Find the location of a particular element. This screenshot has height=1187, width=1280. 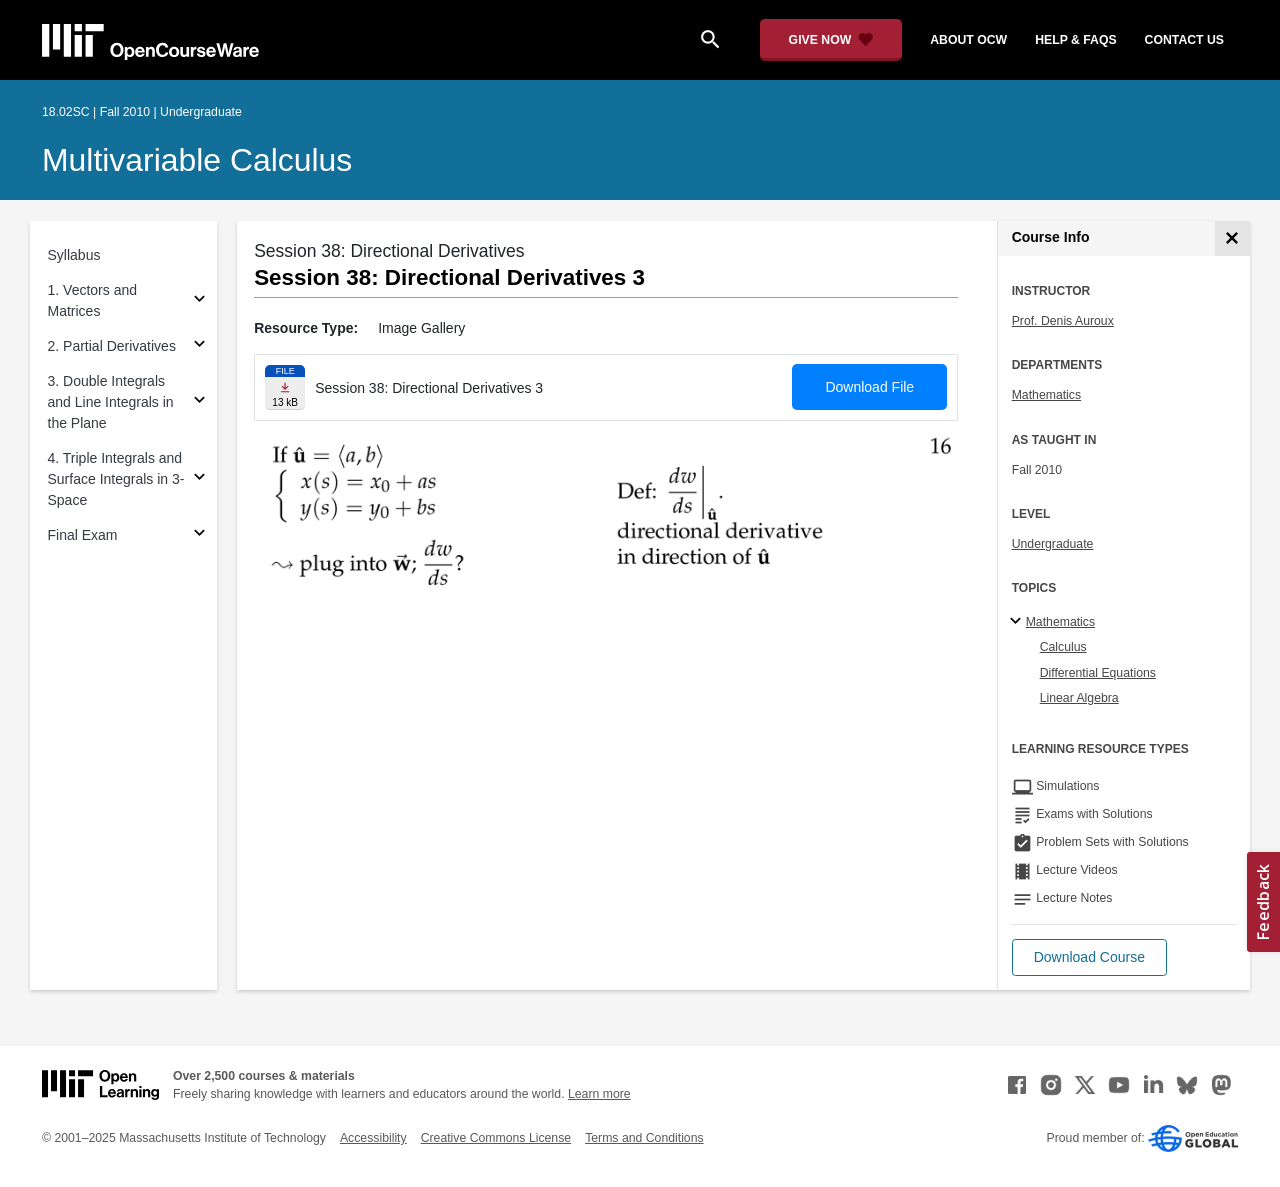

Mathematics is located at coordinates (1046, 395).